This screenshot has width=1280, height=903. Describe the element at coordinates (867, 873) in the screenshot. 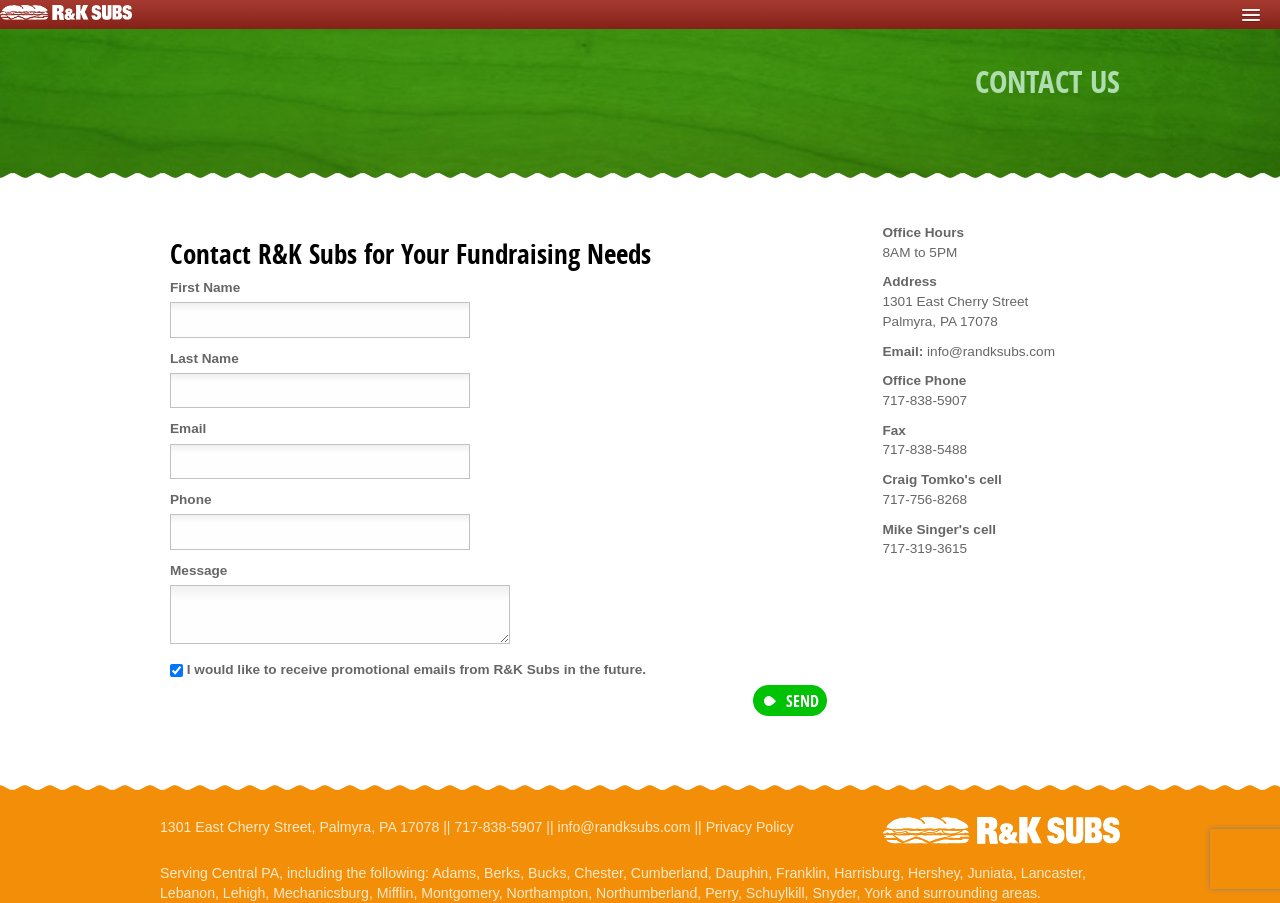

I see `Harrisburg` at that location.